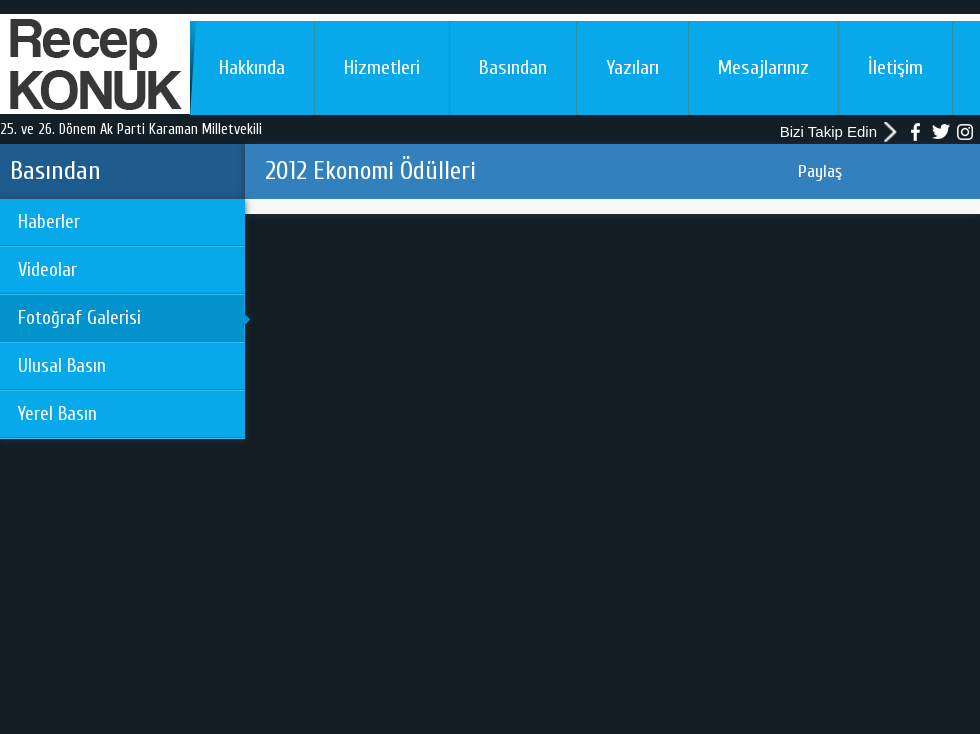  I want to click on Basından, so click(513, 67).